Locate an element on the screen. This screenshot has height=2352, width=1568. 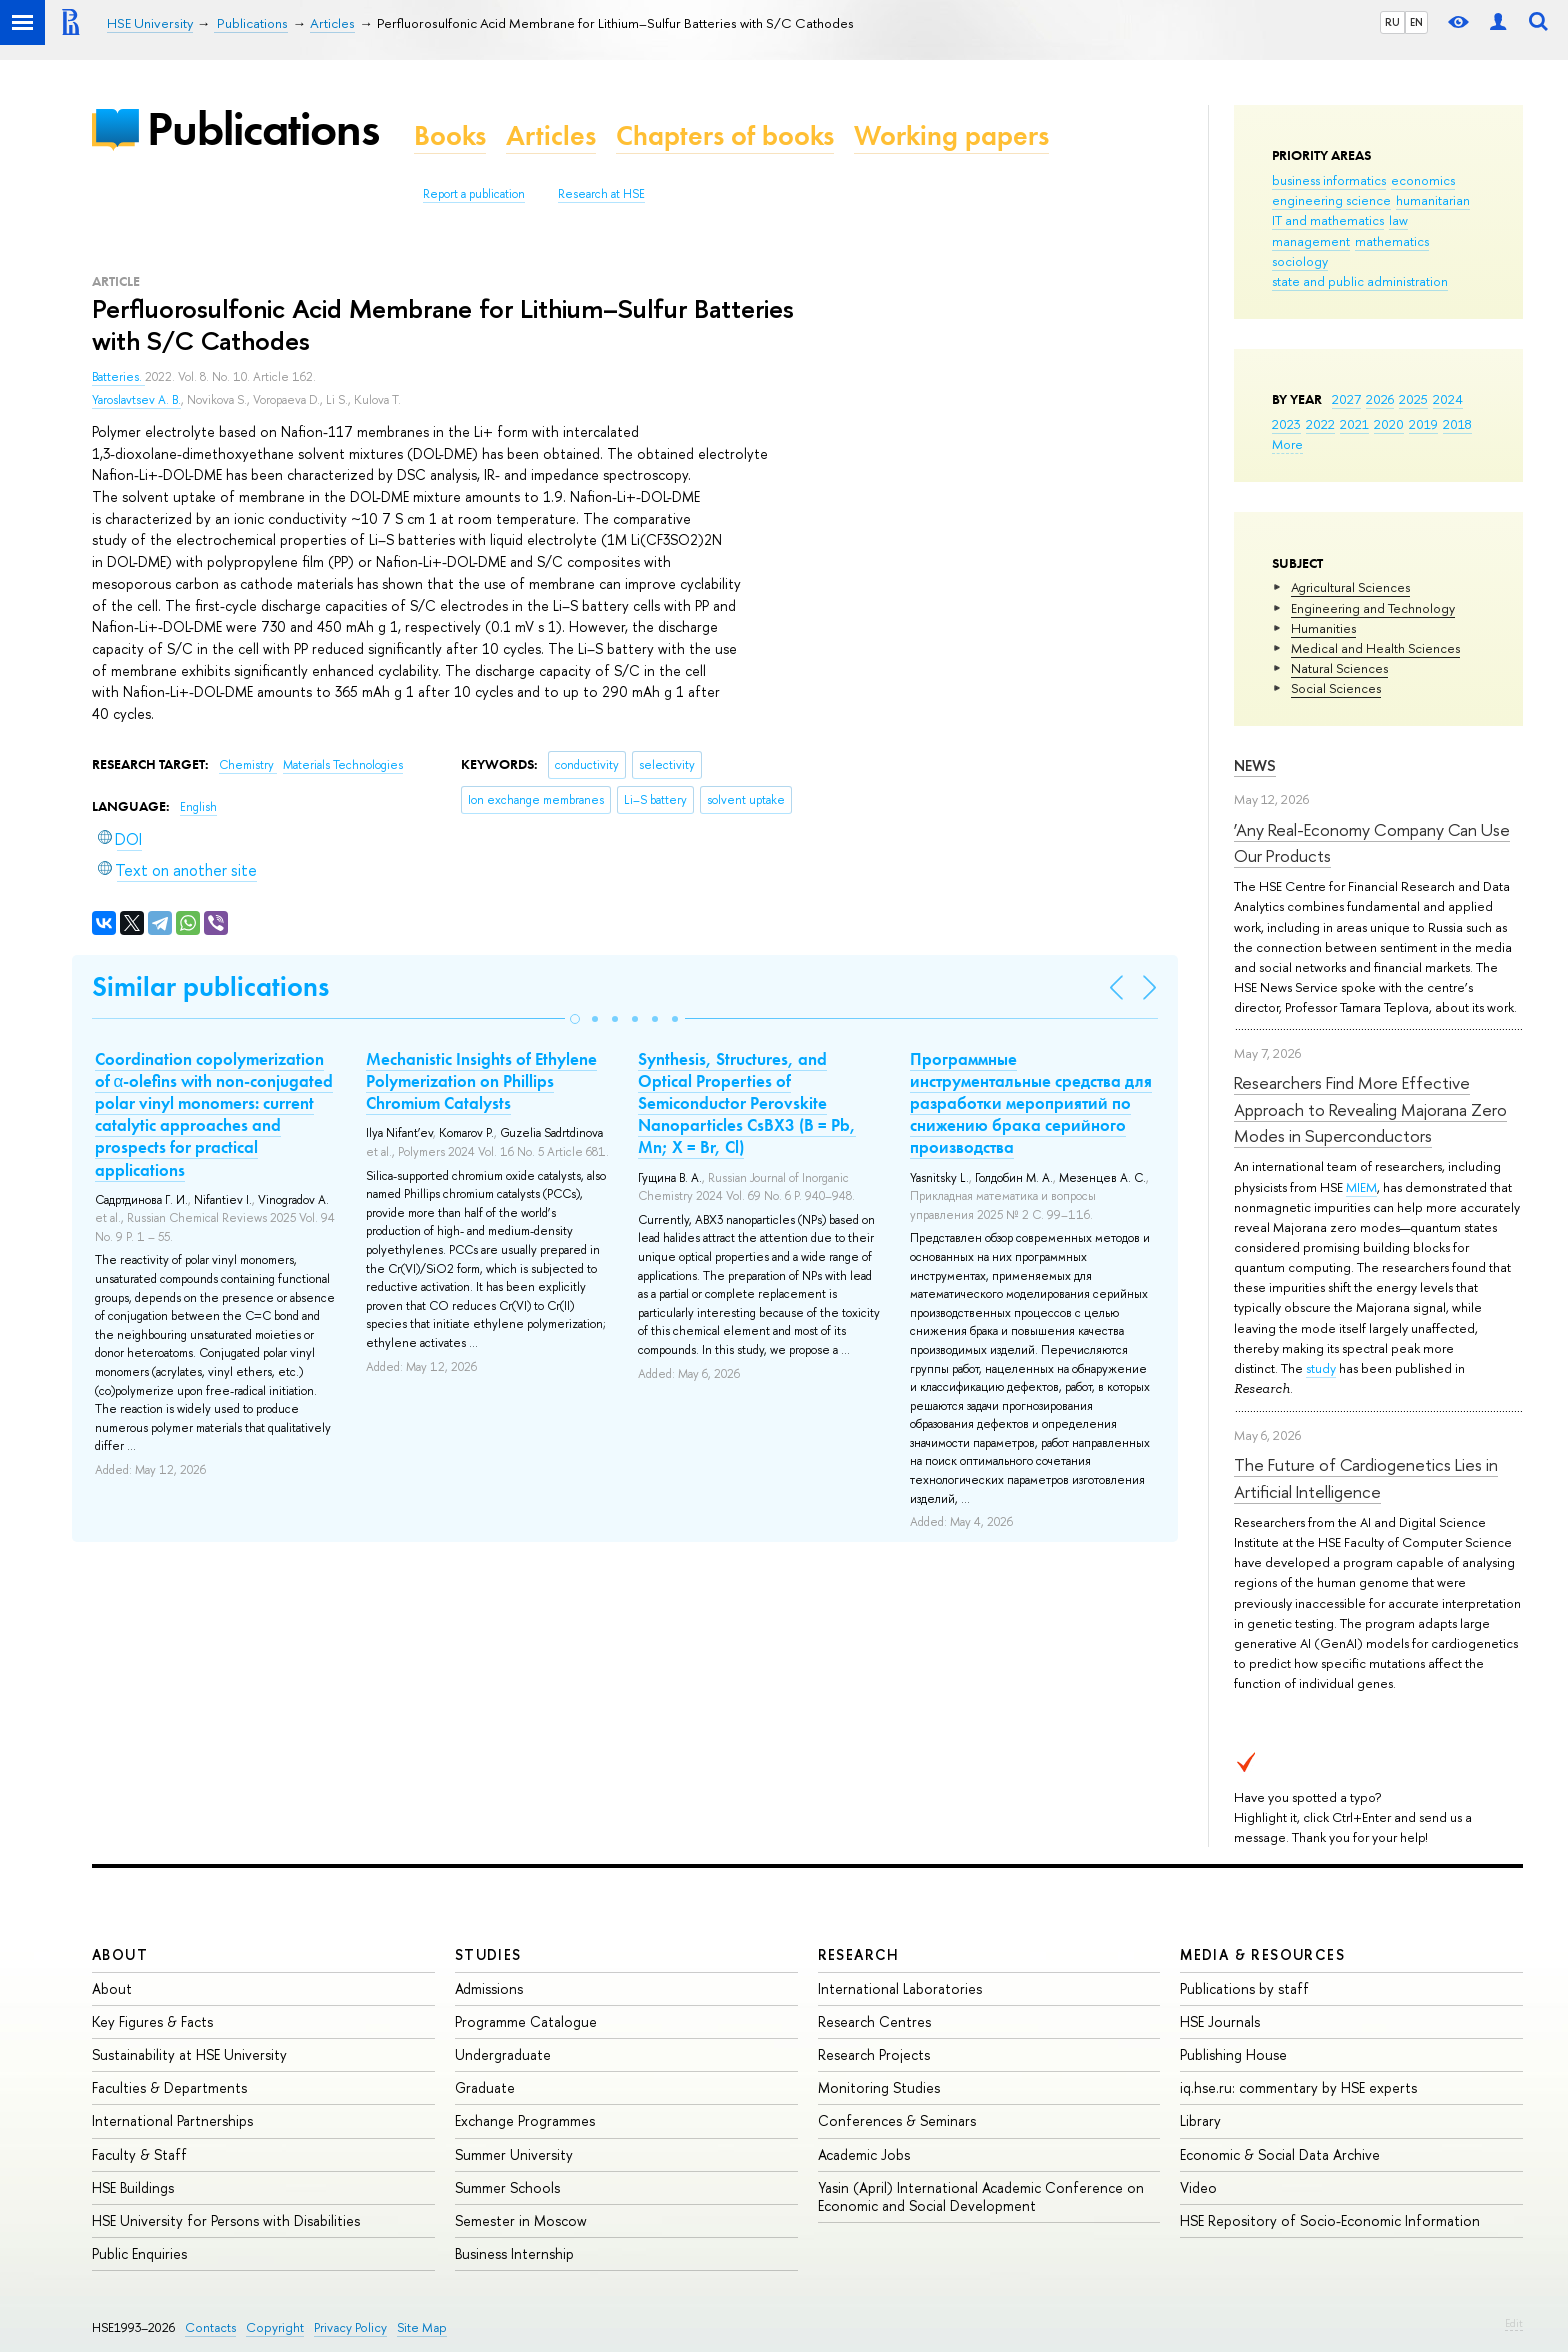
More is located at coordinates (1287, 444).